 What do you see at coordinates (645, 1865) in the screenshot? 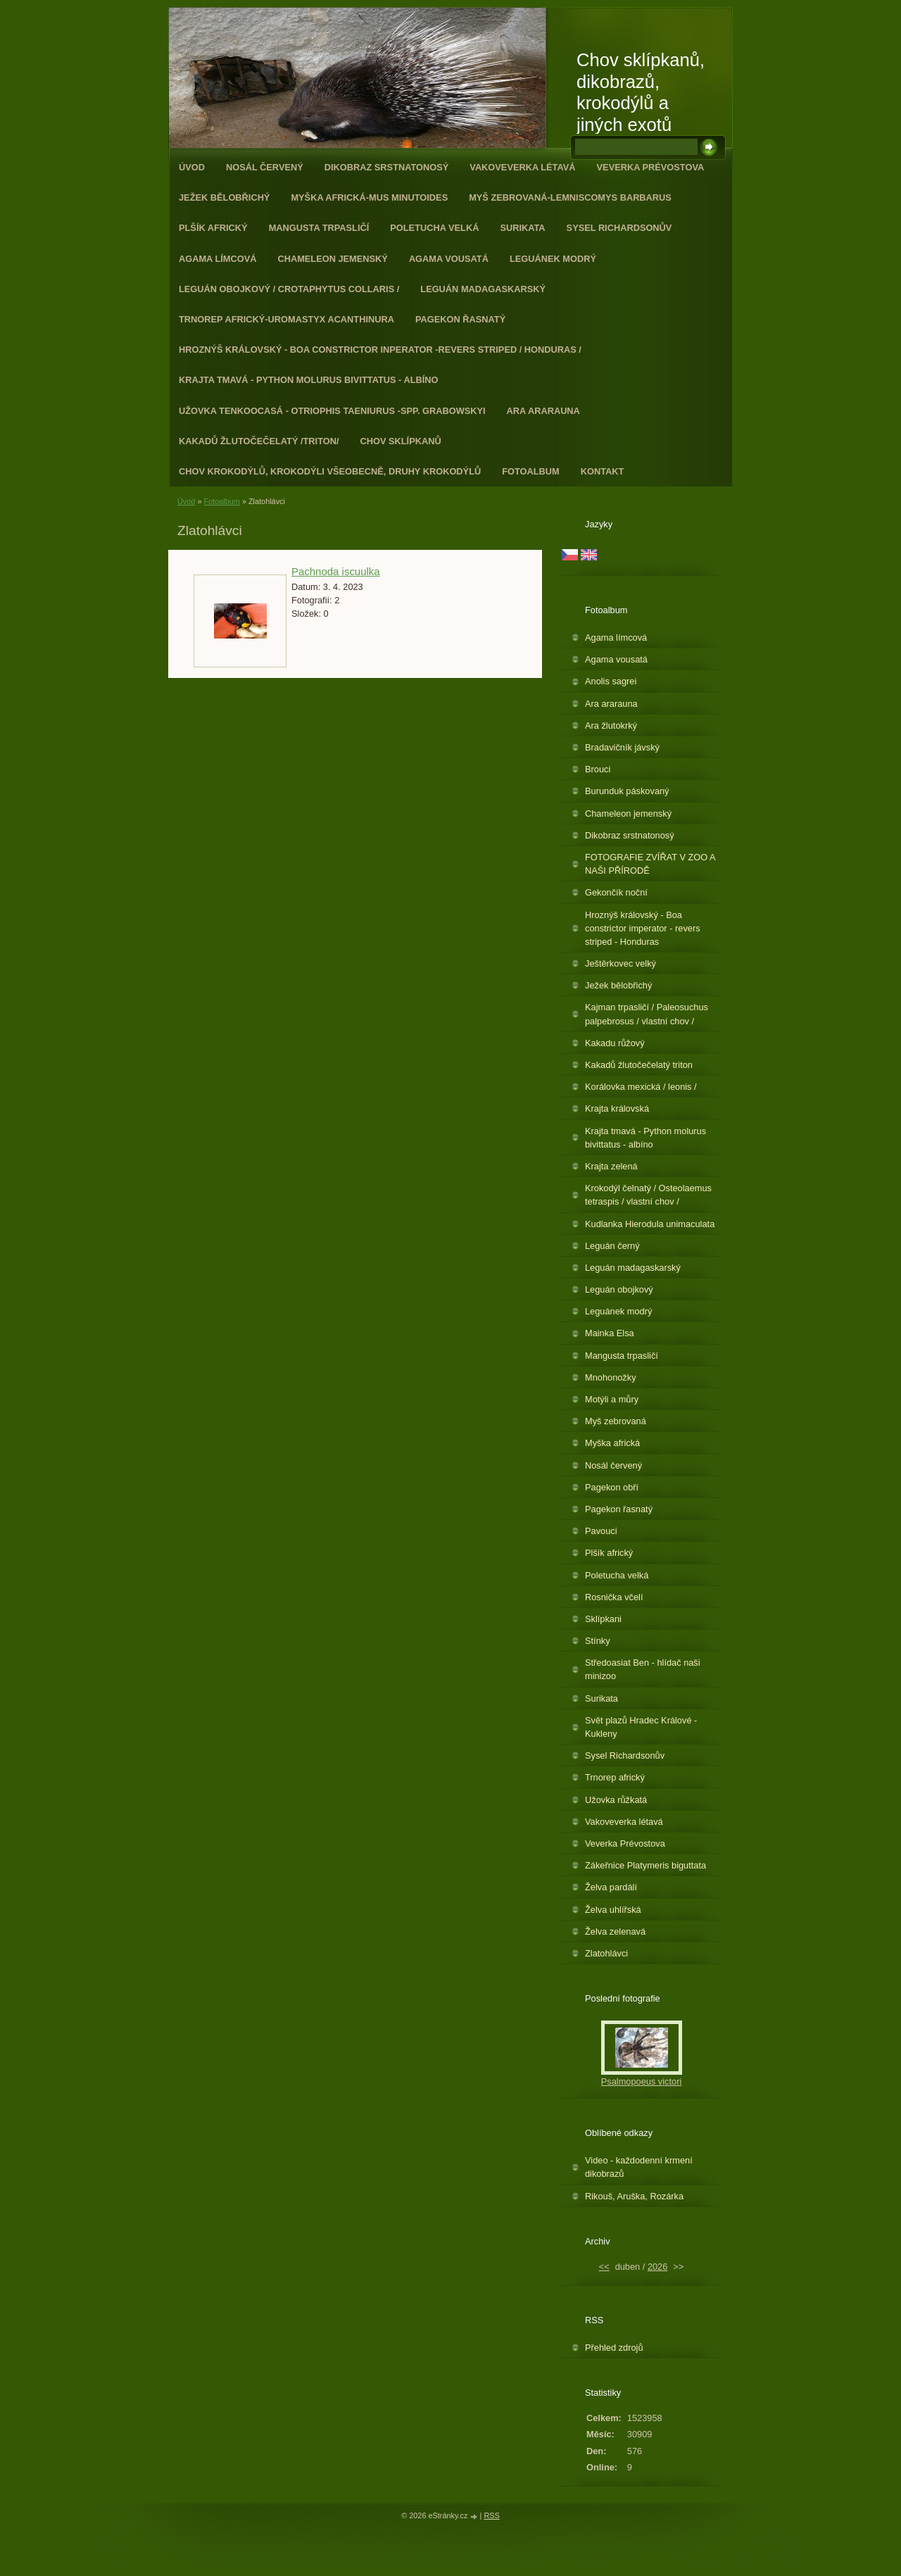
I see `Zákeřnice Platymeris biguttata` at bounding box center [645, 1865].